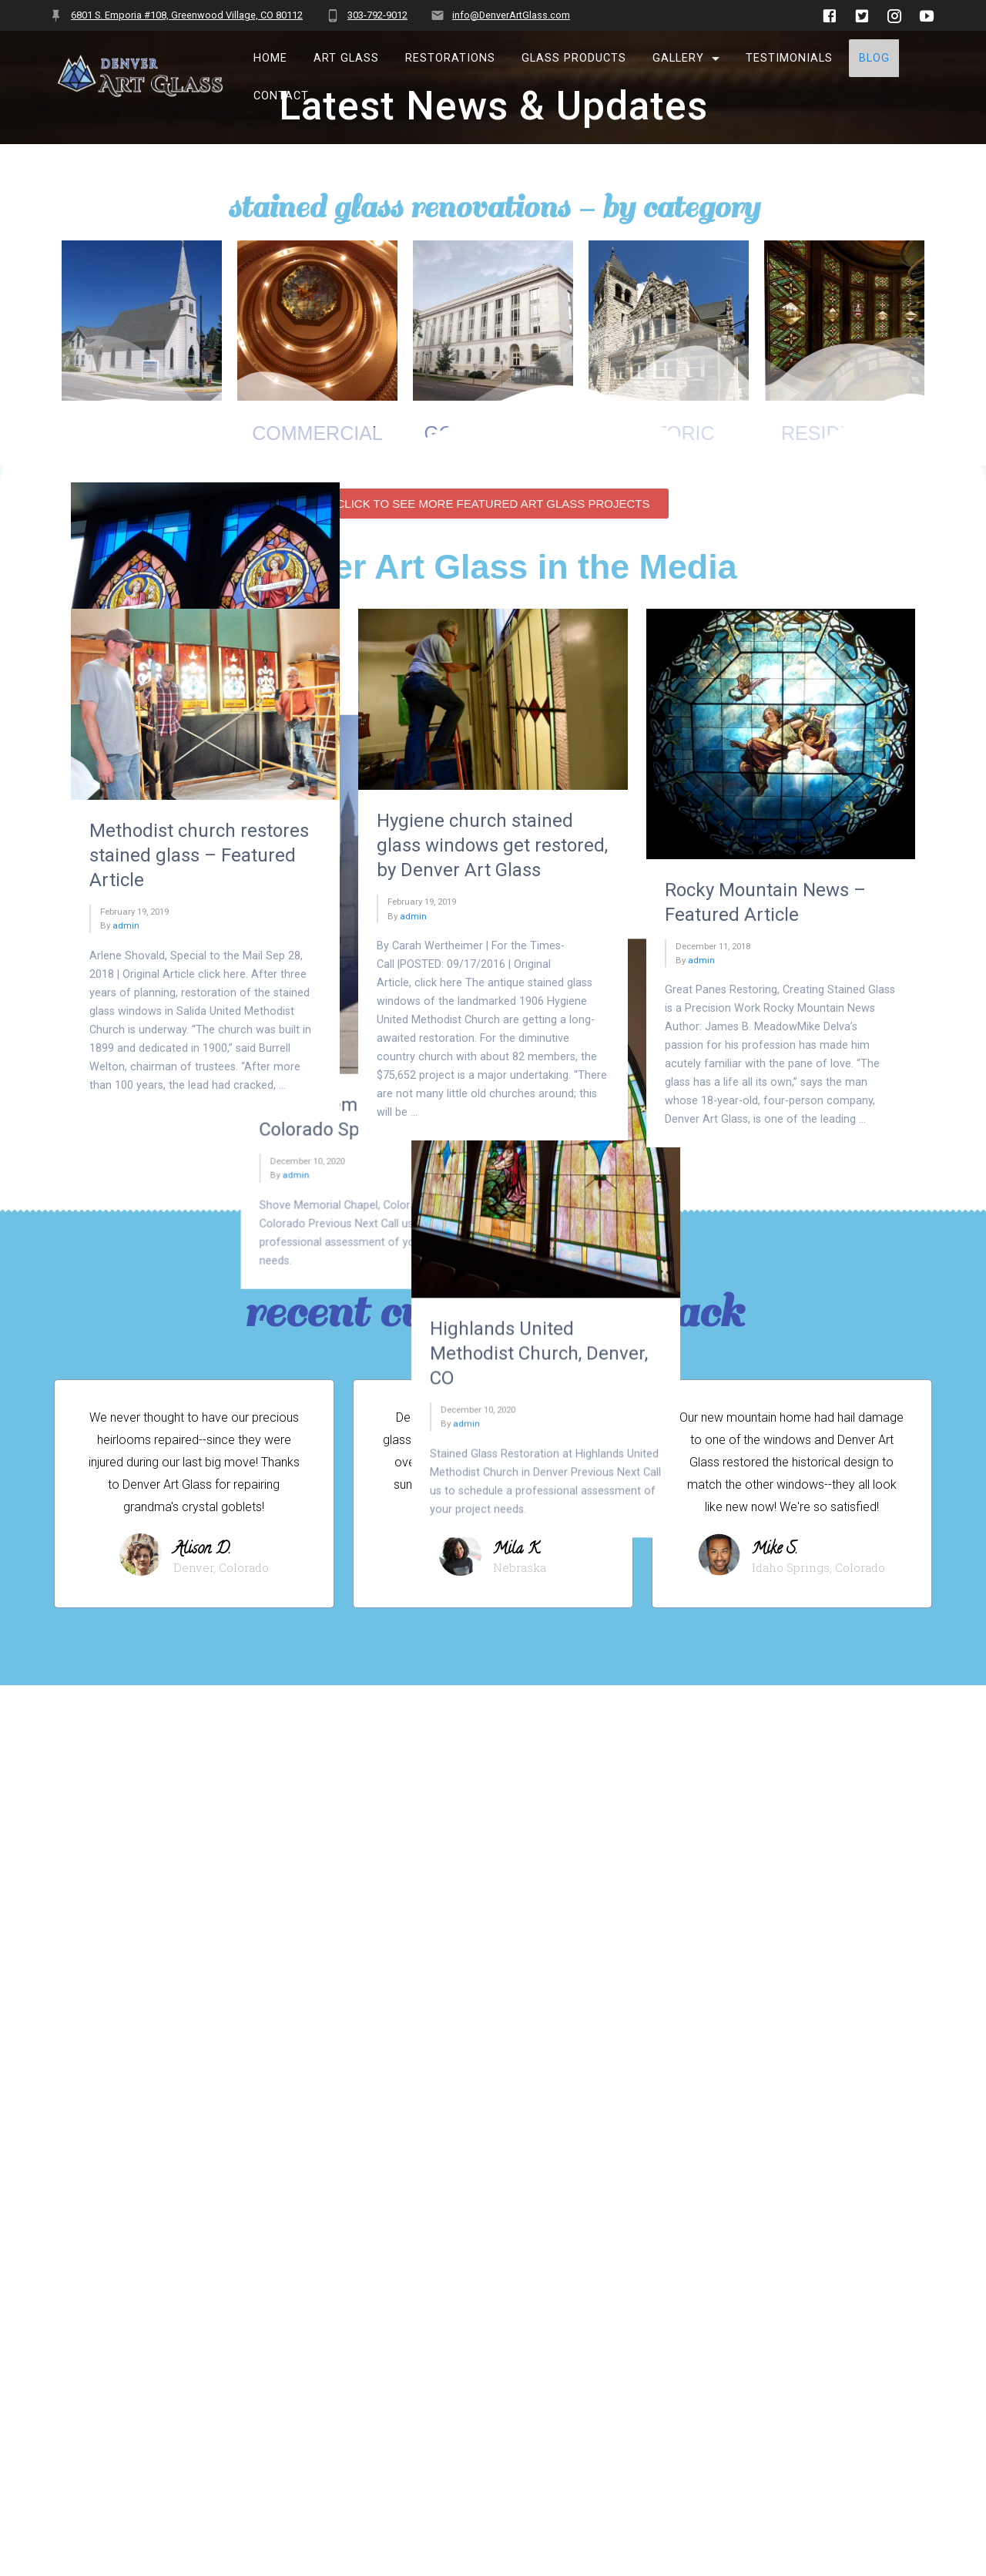  Describe the element at coordinates (574, 58) in the screenshot. I see `Glass Products` at that location.